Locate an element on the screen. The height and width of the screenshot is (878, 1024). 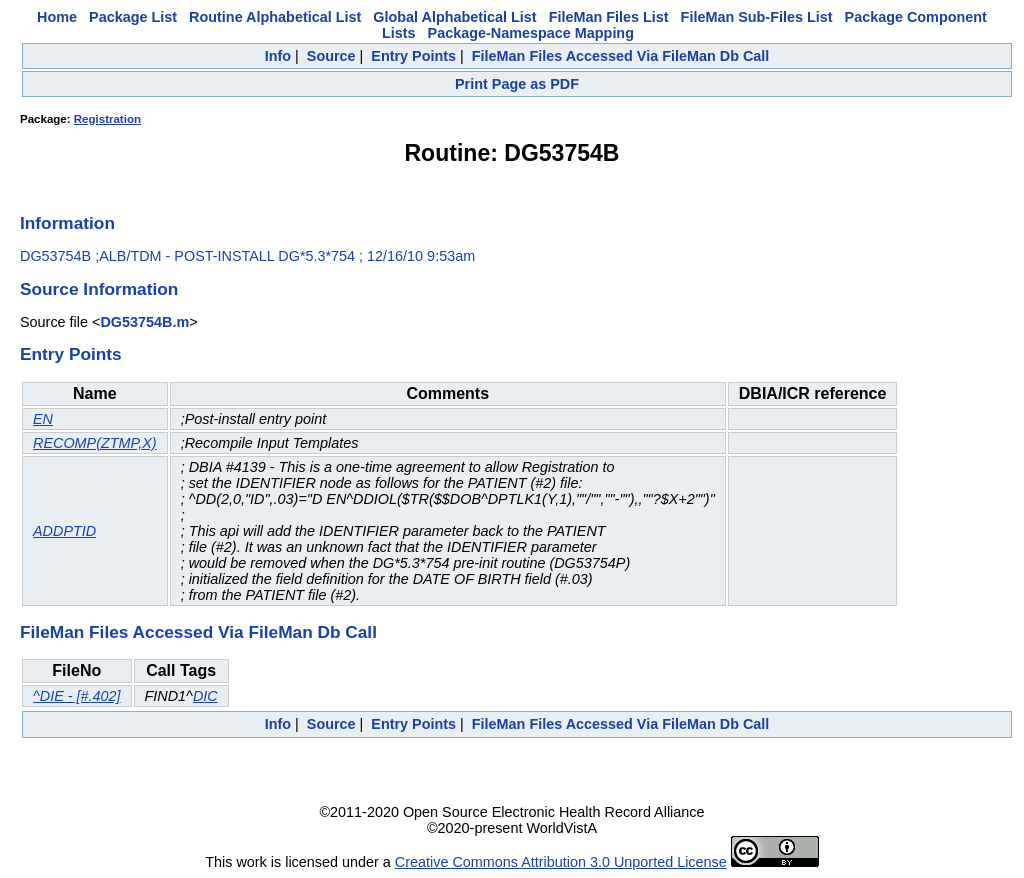
^DIE - [#.402] is located at coordinates (77, 696).